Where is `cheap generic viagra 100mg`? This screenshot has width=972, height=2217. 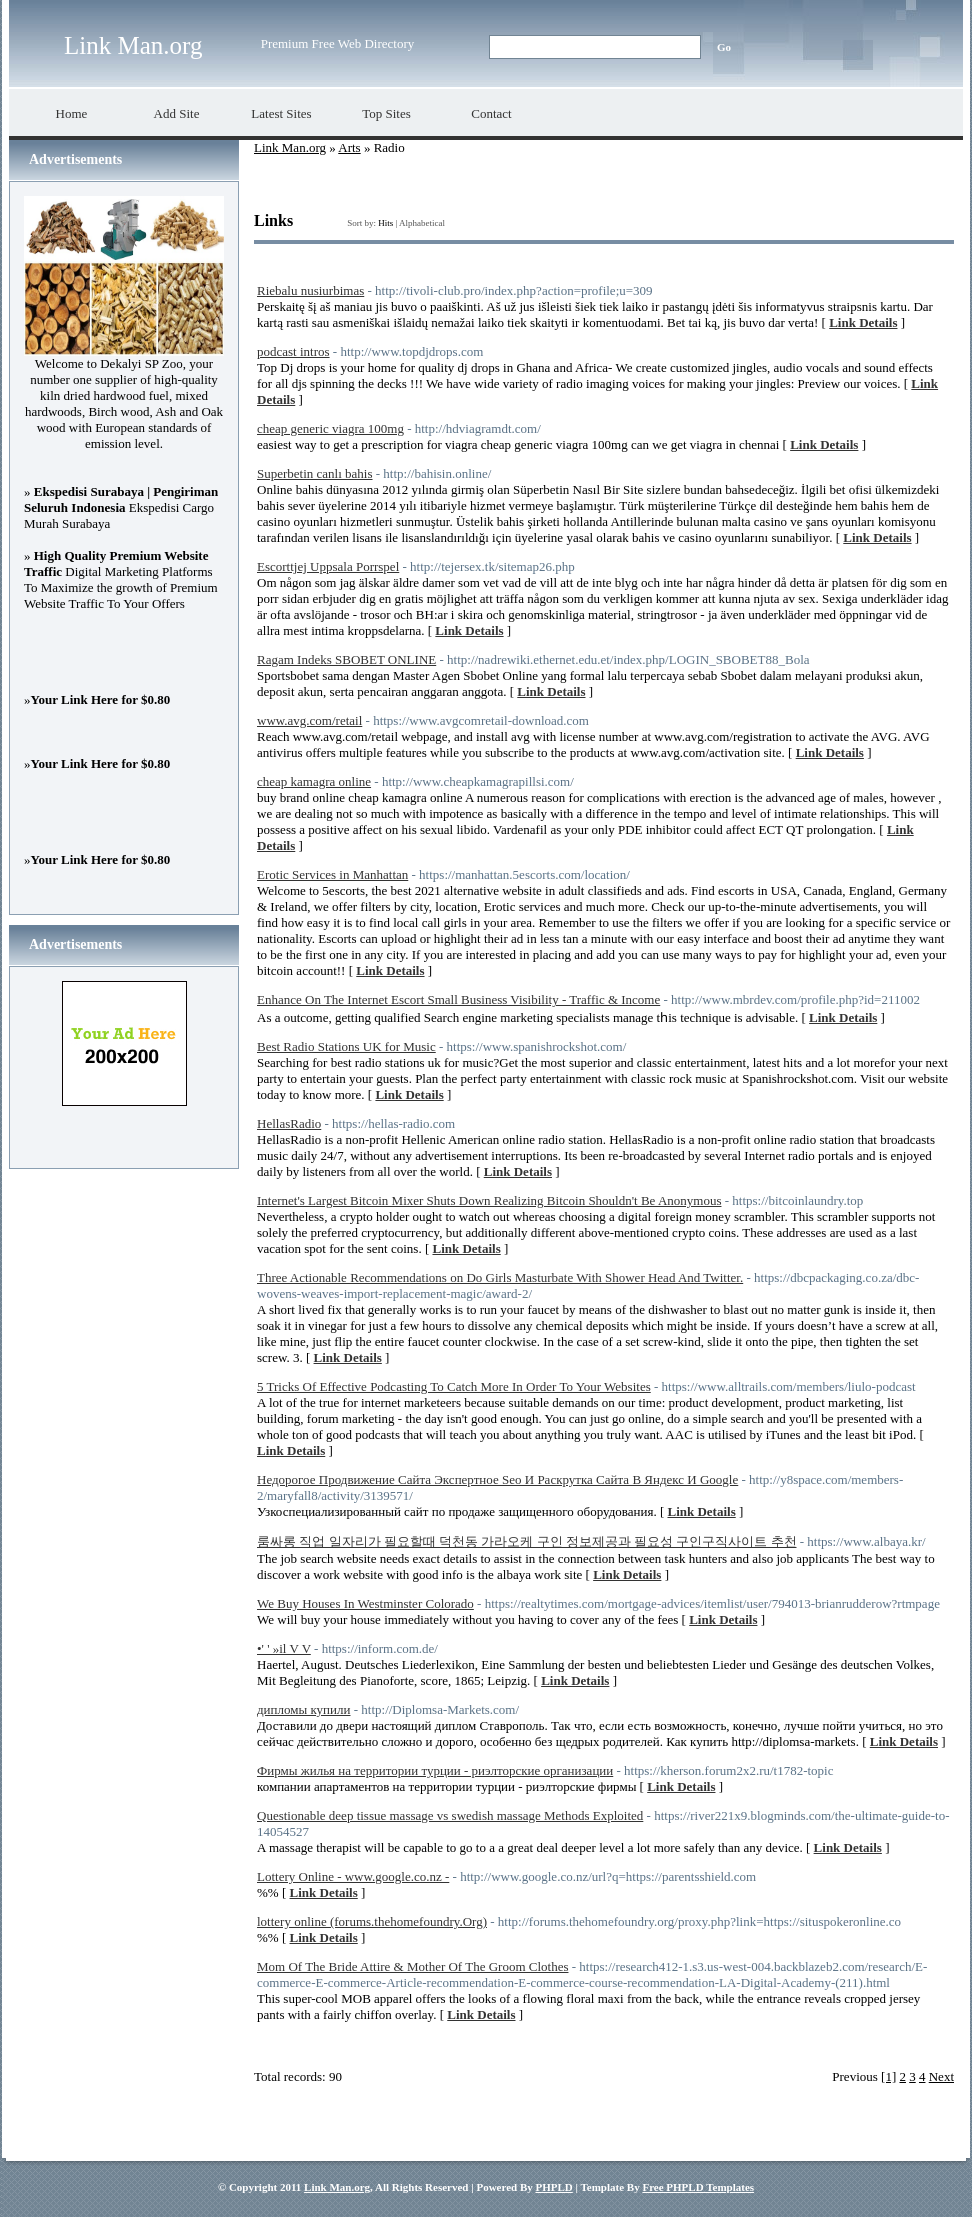
cheap generic viagra 100mg is located at coordinates (330, 428).